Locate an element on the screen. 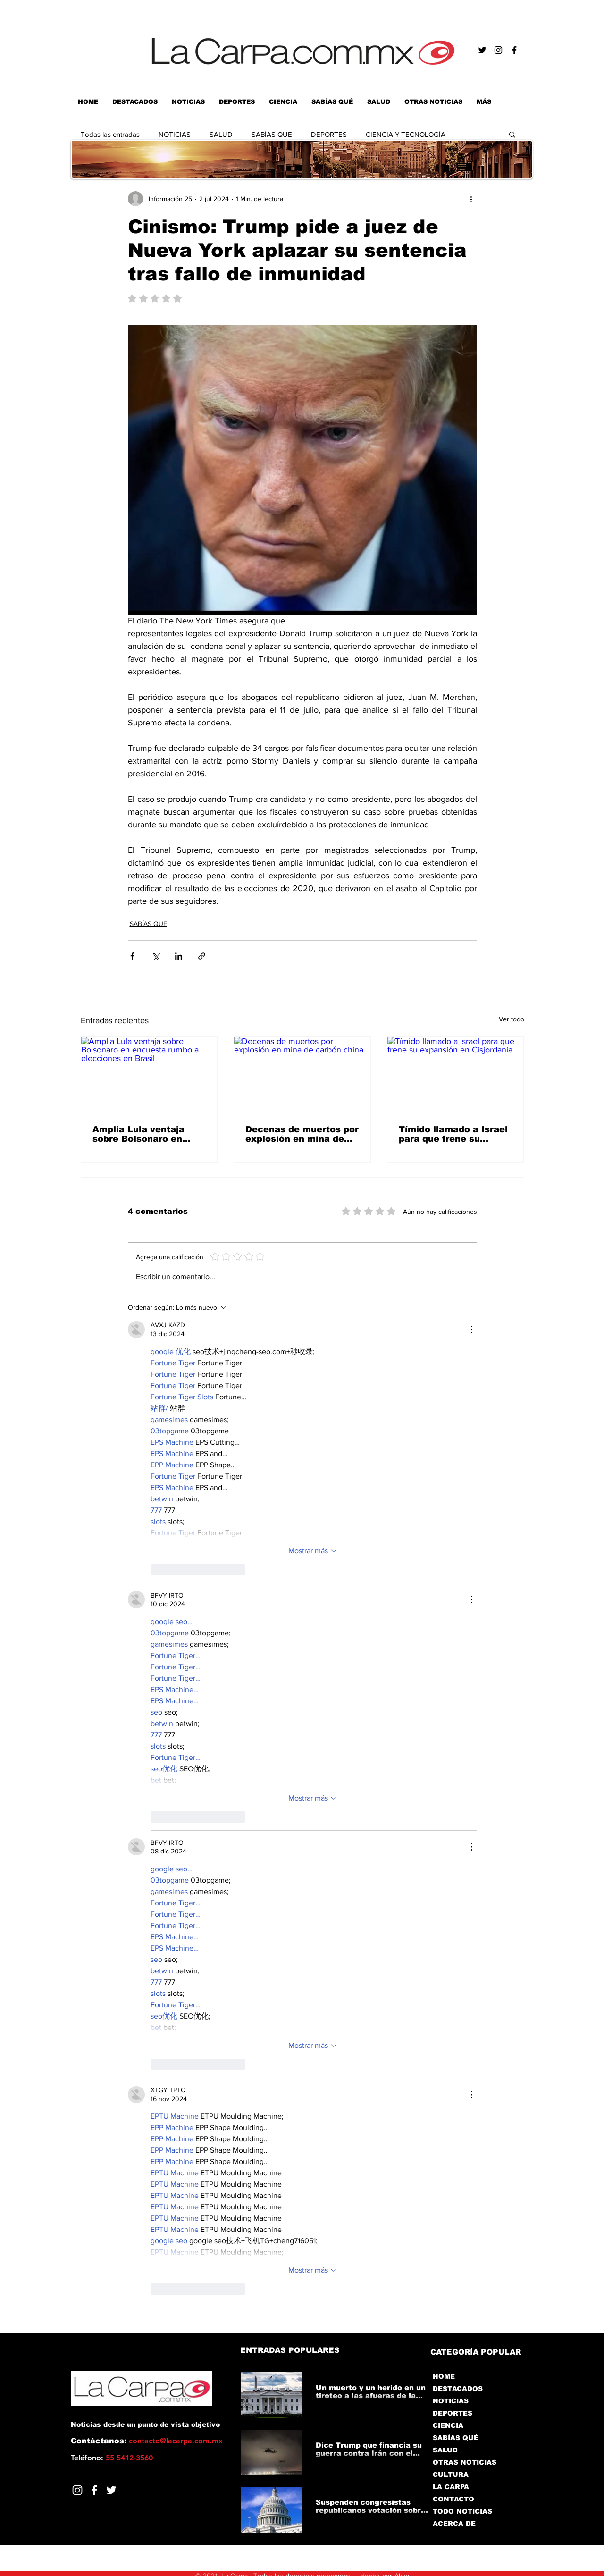 This screenshot has width=604, height=2576. CULTURA is located at coordinates (451, 2474).